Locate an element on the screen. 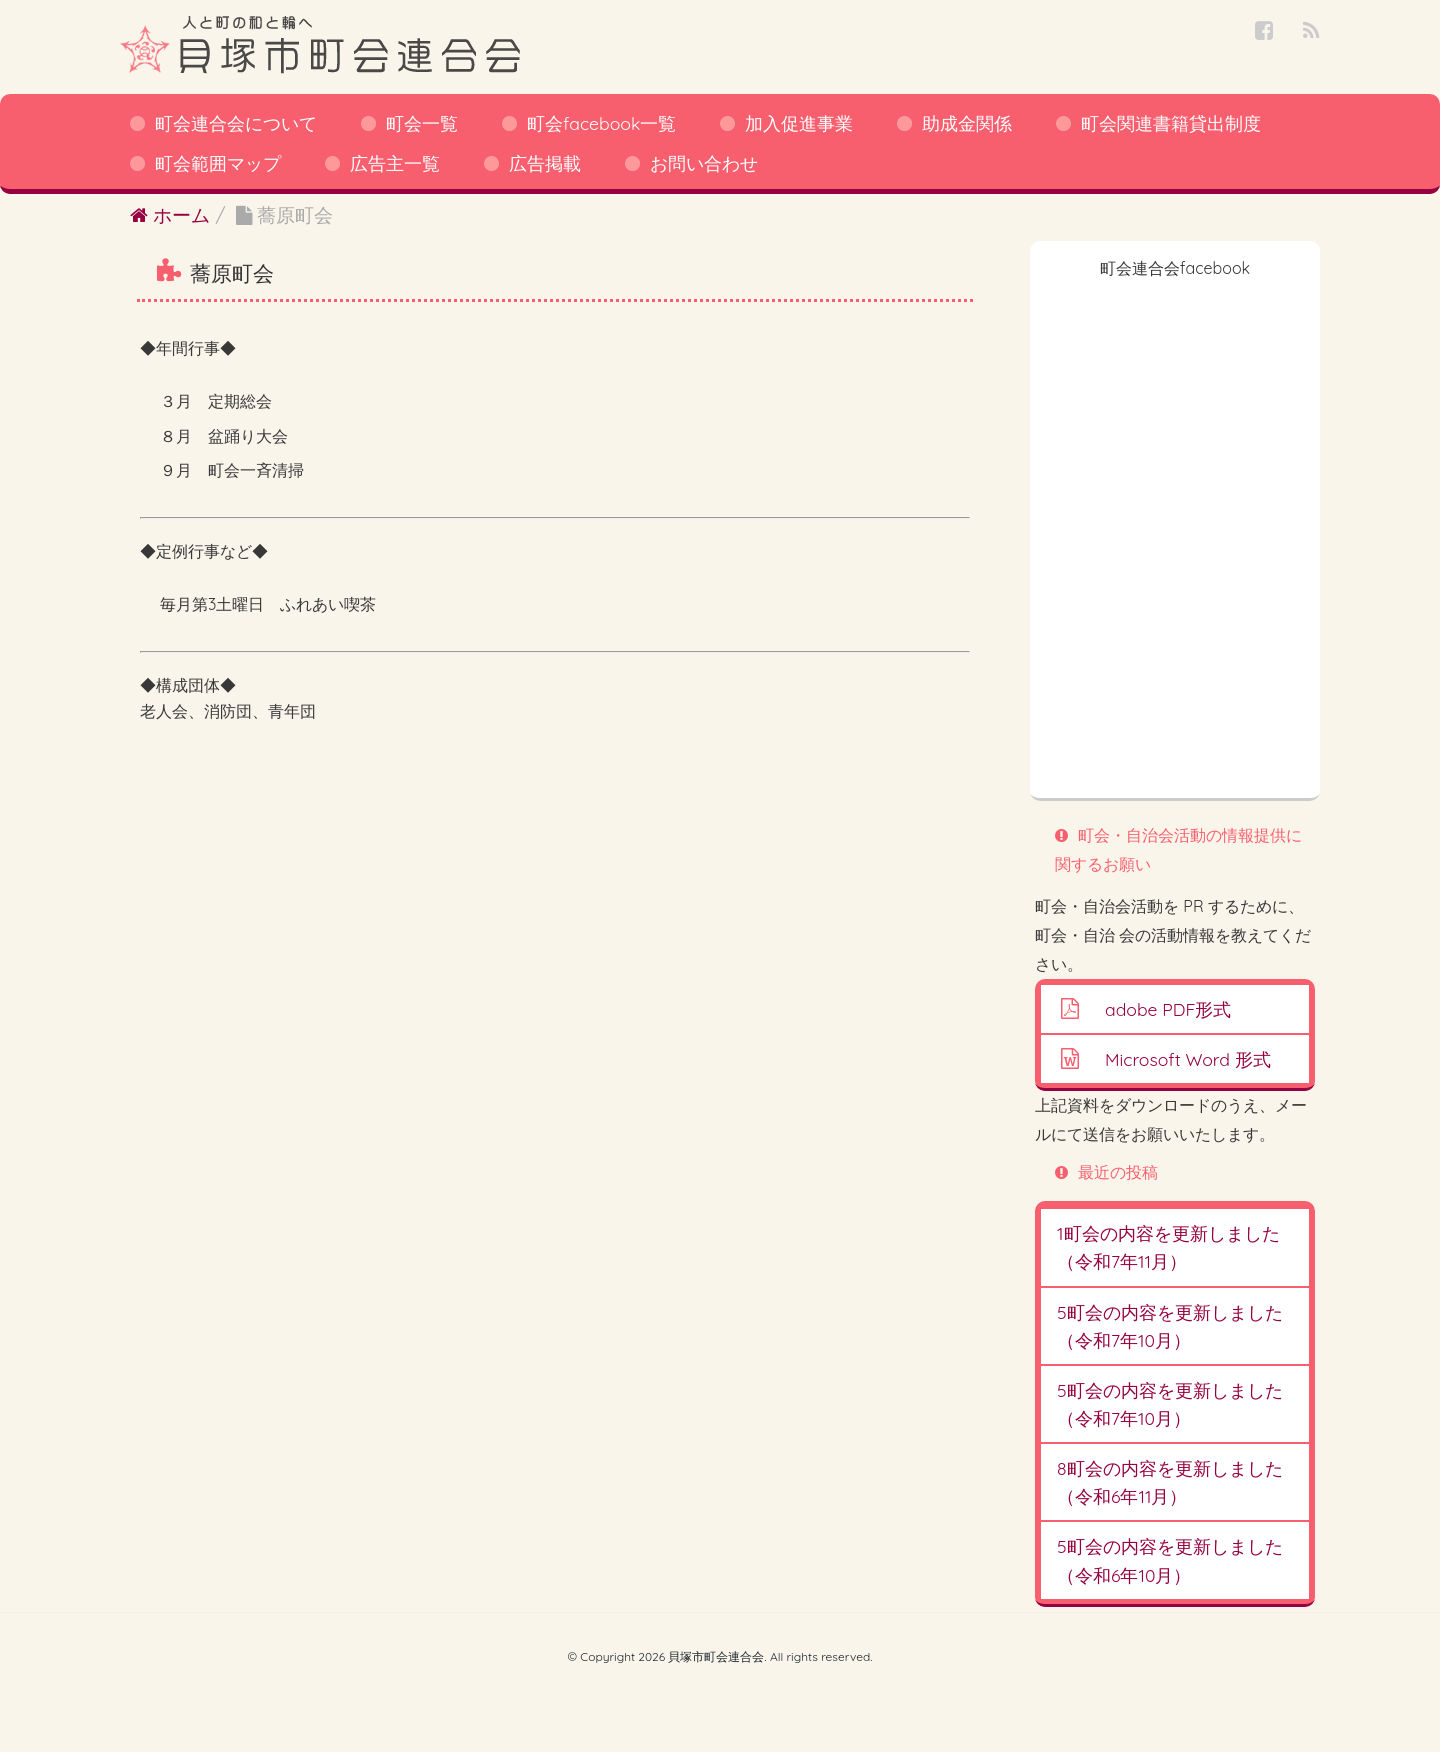 This screenshot has height=1752, width=1440. 5町会の内容を更新しました（令和6年10月） is located at coordinates (1170, 1560).